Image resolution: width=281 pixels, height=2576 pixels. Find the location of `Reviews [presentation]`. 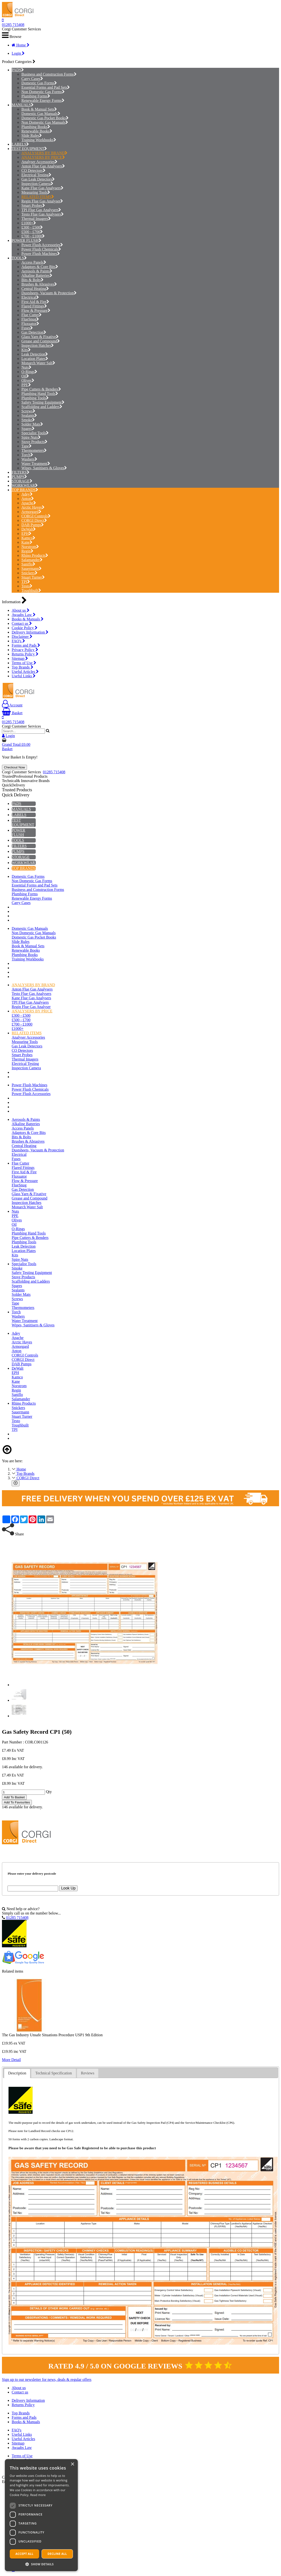

Reviews [presentation] is located at coordinates (87, 2073).